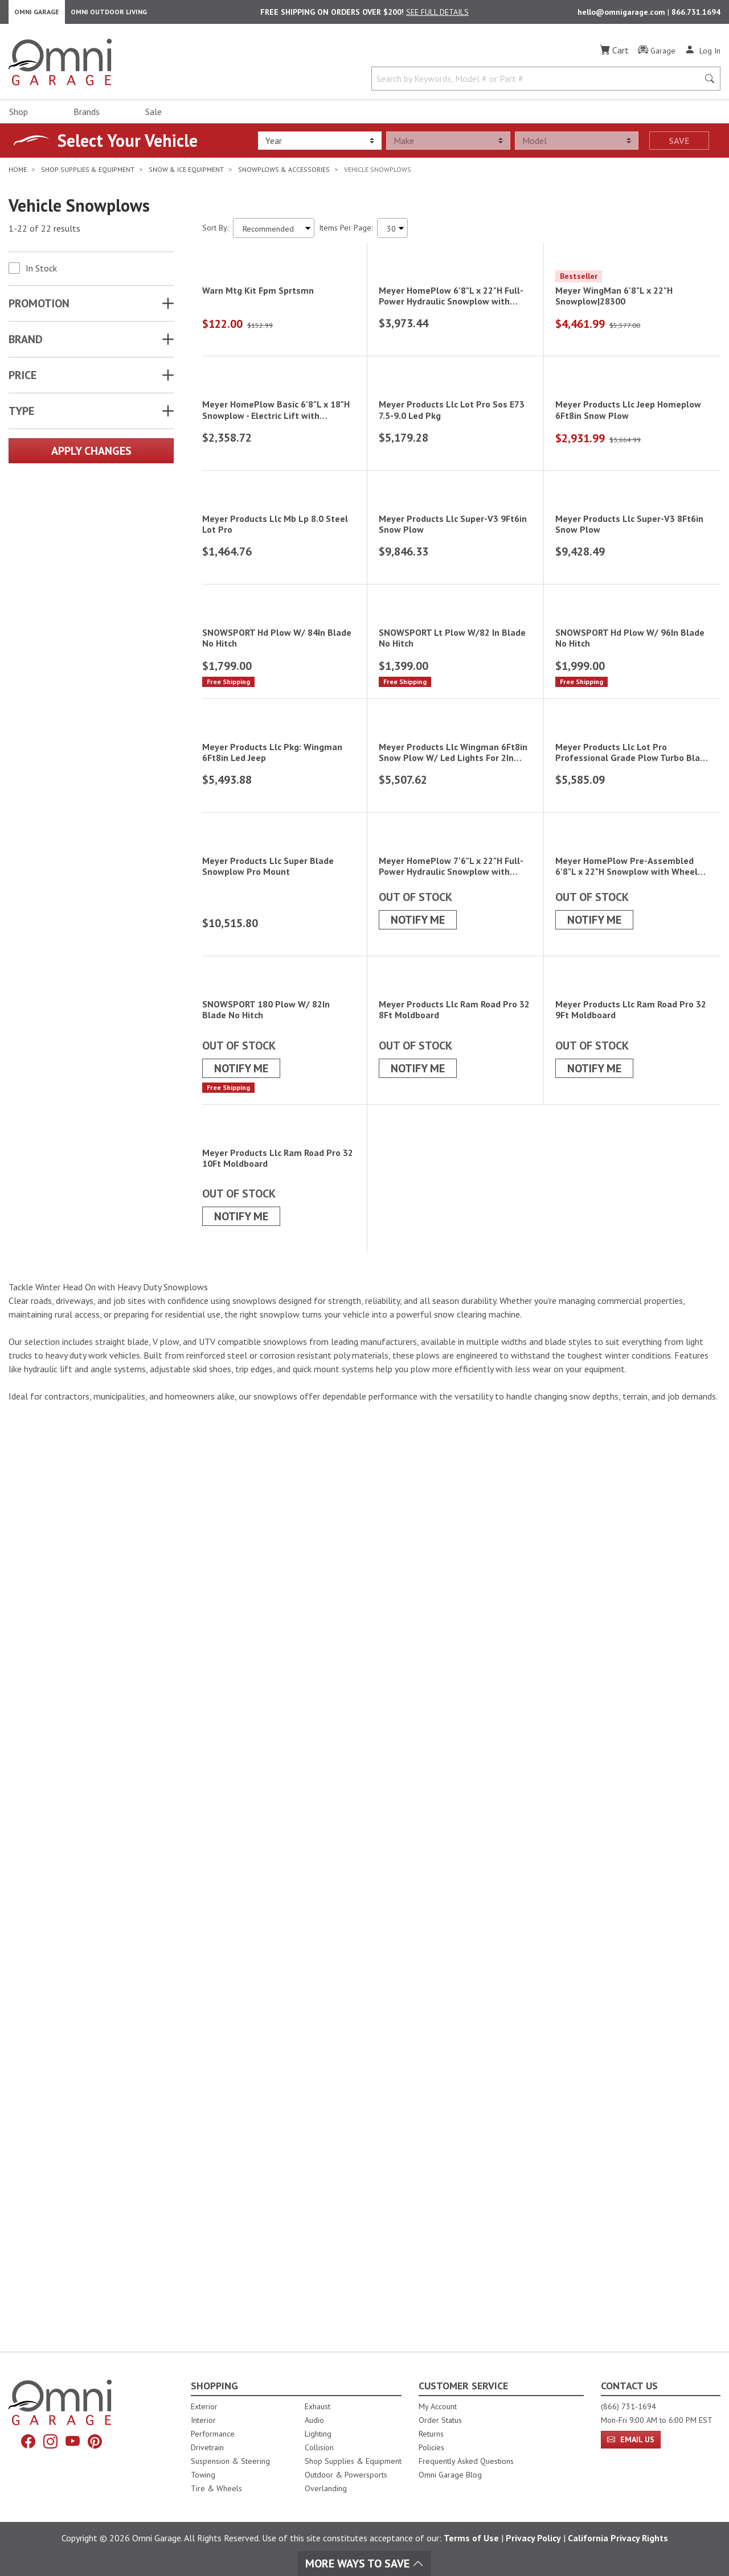 The height and width of the screenshot is (2576, 729). Describe the element at coordinates (74, 2443) in the screenshot. I see `[YouTube]` at that location.